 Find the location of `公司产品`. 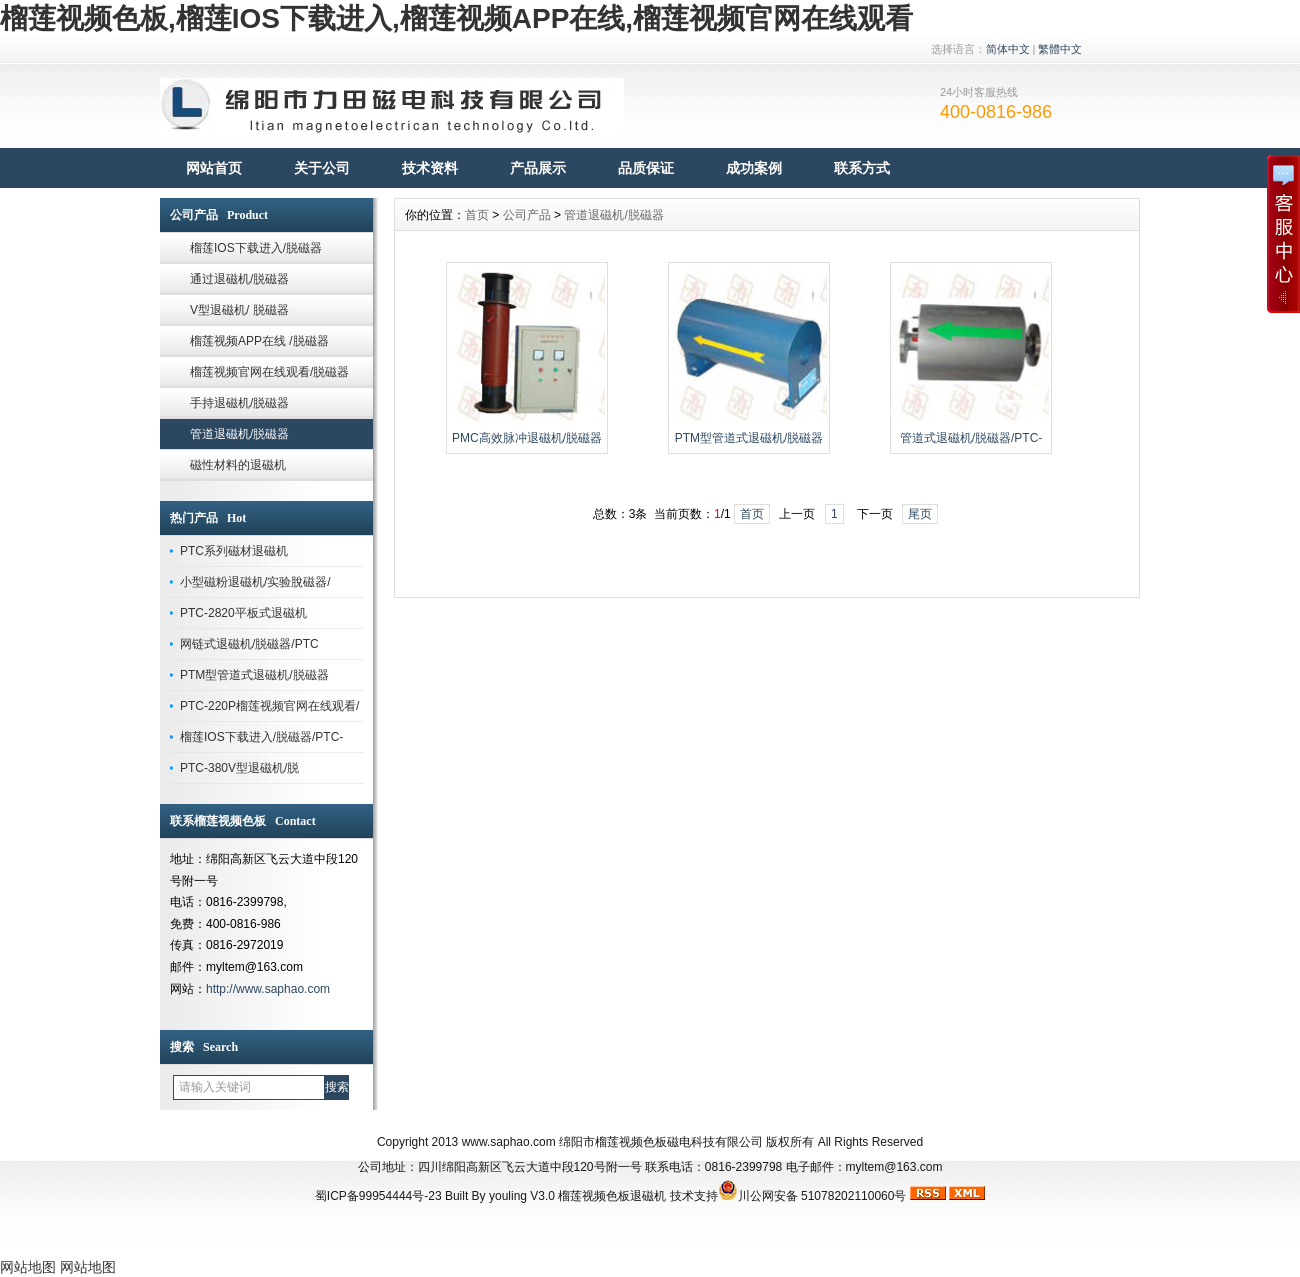

公司产品 is located at coordinates (527, 215).